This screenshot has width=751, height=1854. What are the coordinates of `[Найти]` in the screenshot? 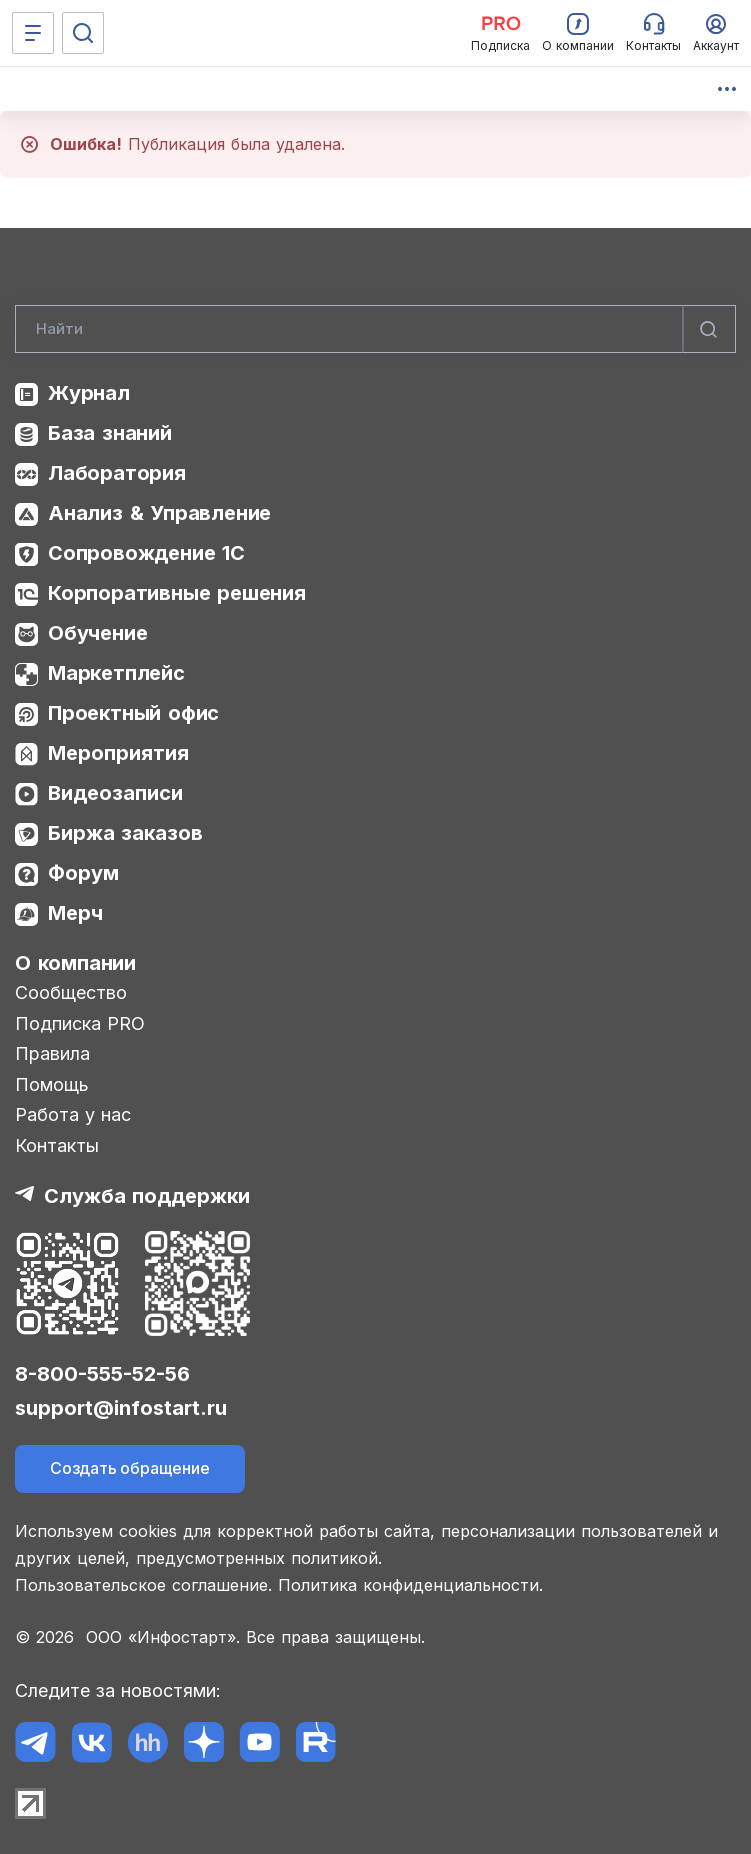 It's located at (709, 329).